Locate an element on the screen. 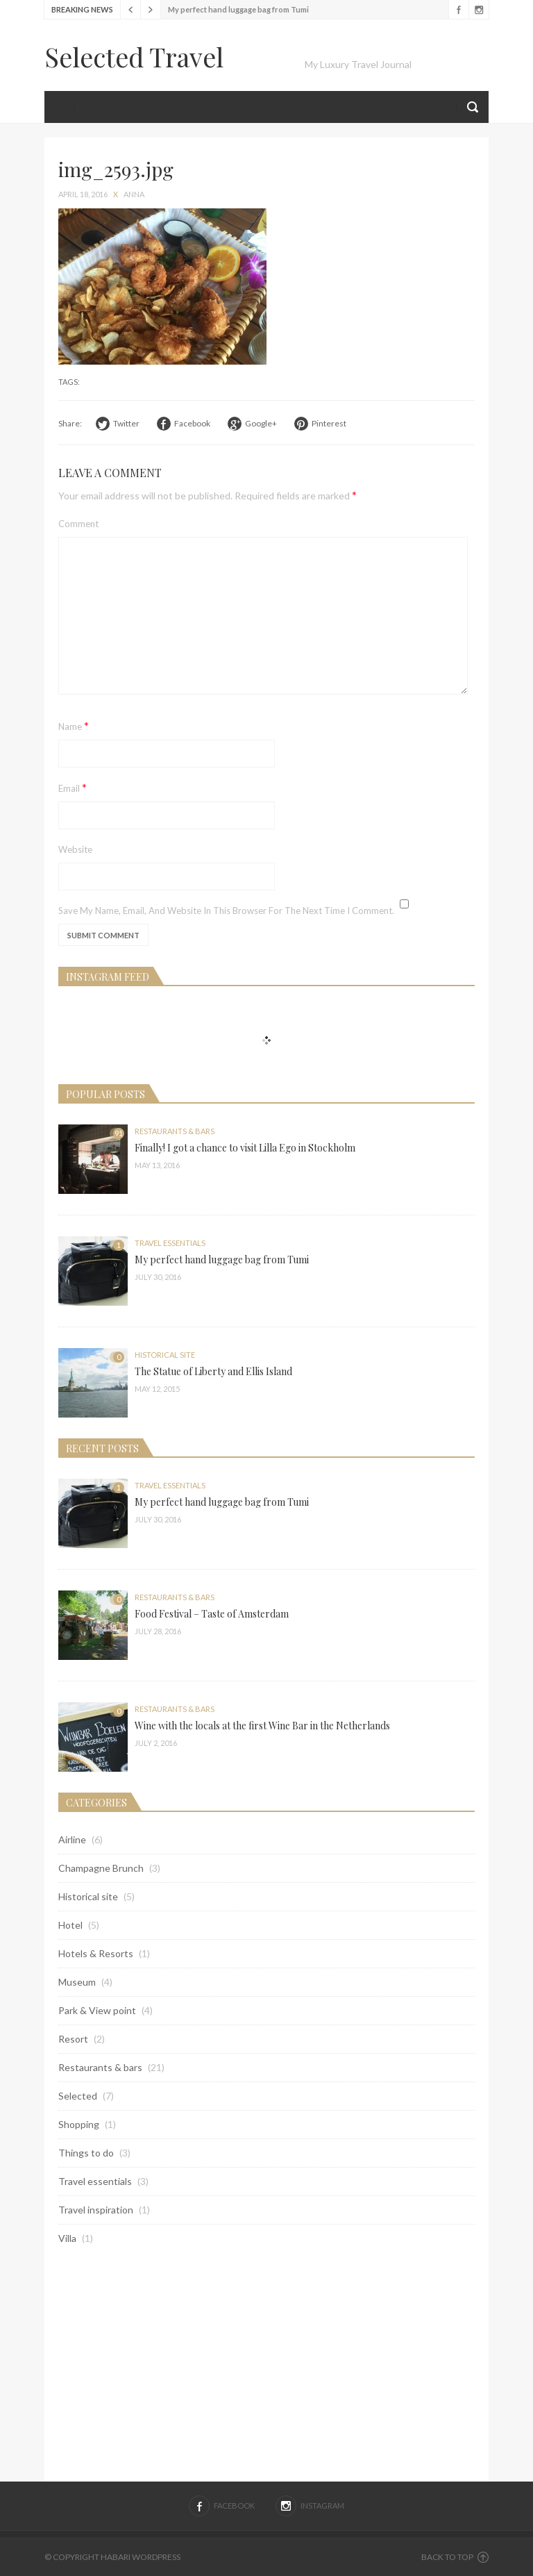 The image size is (533, 2576). Resort is located at coordinates (73, 2039).